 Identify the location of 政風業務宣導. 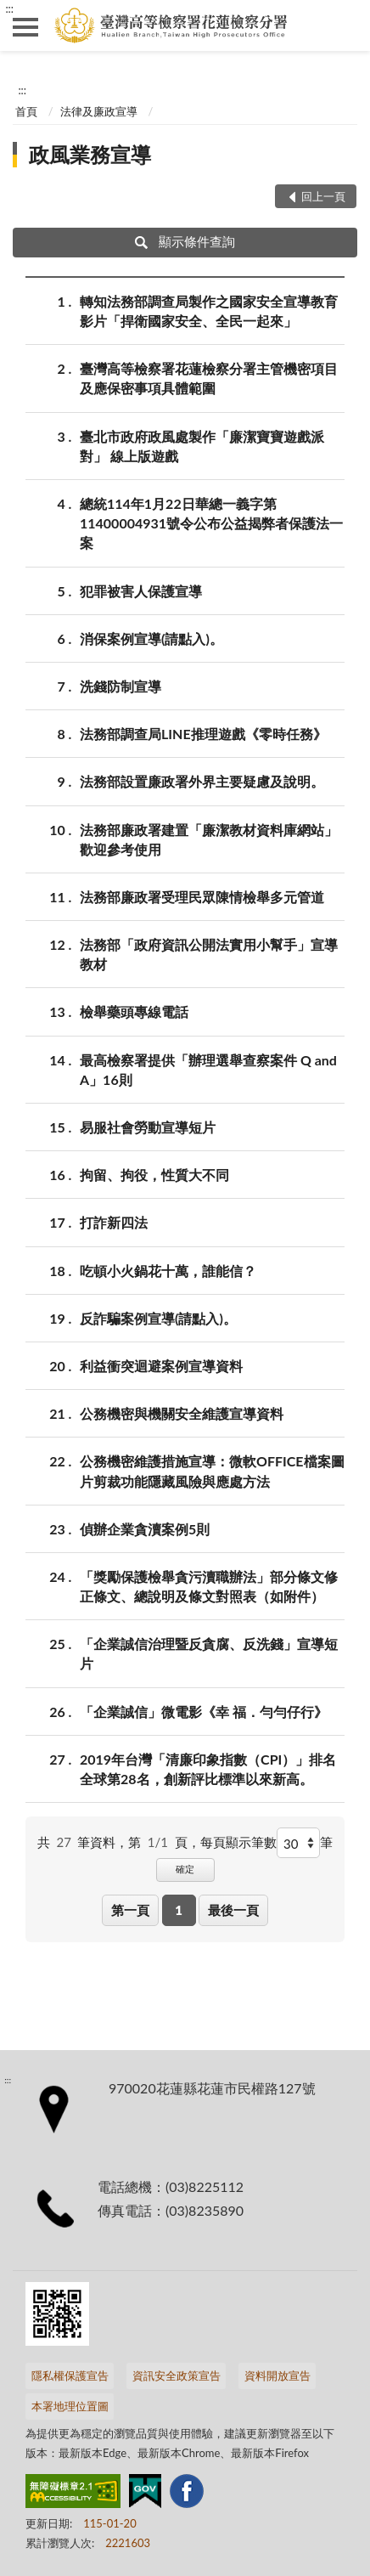
(90, 154).